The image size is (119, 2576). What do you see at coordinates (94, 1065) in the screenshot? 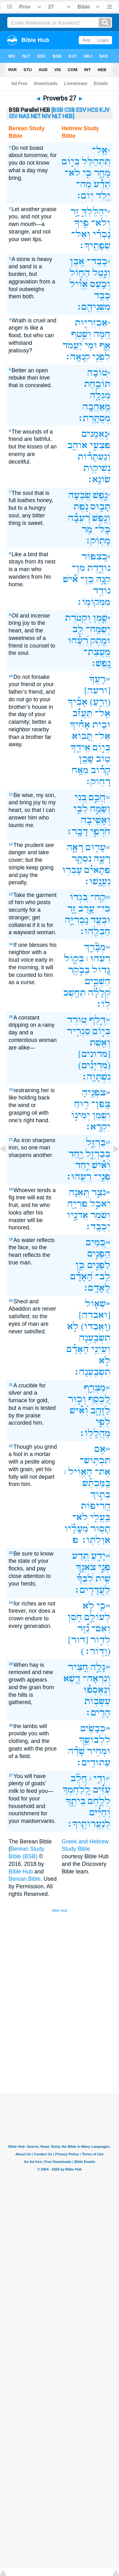
I see `(מִ֝דְיָנִ֗ים)` at bounding box center [94, 1065].